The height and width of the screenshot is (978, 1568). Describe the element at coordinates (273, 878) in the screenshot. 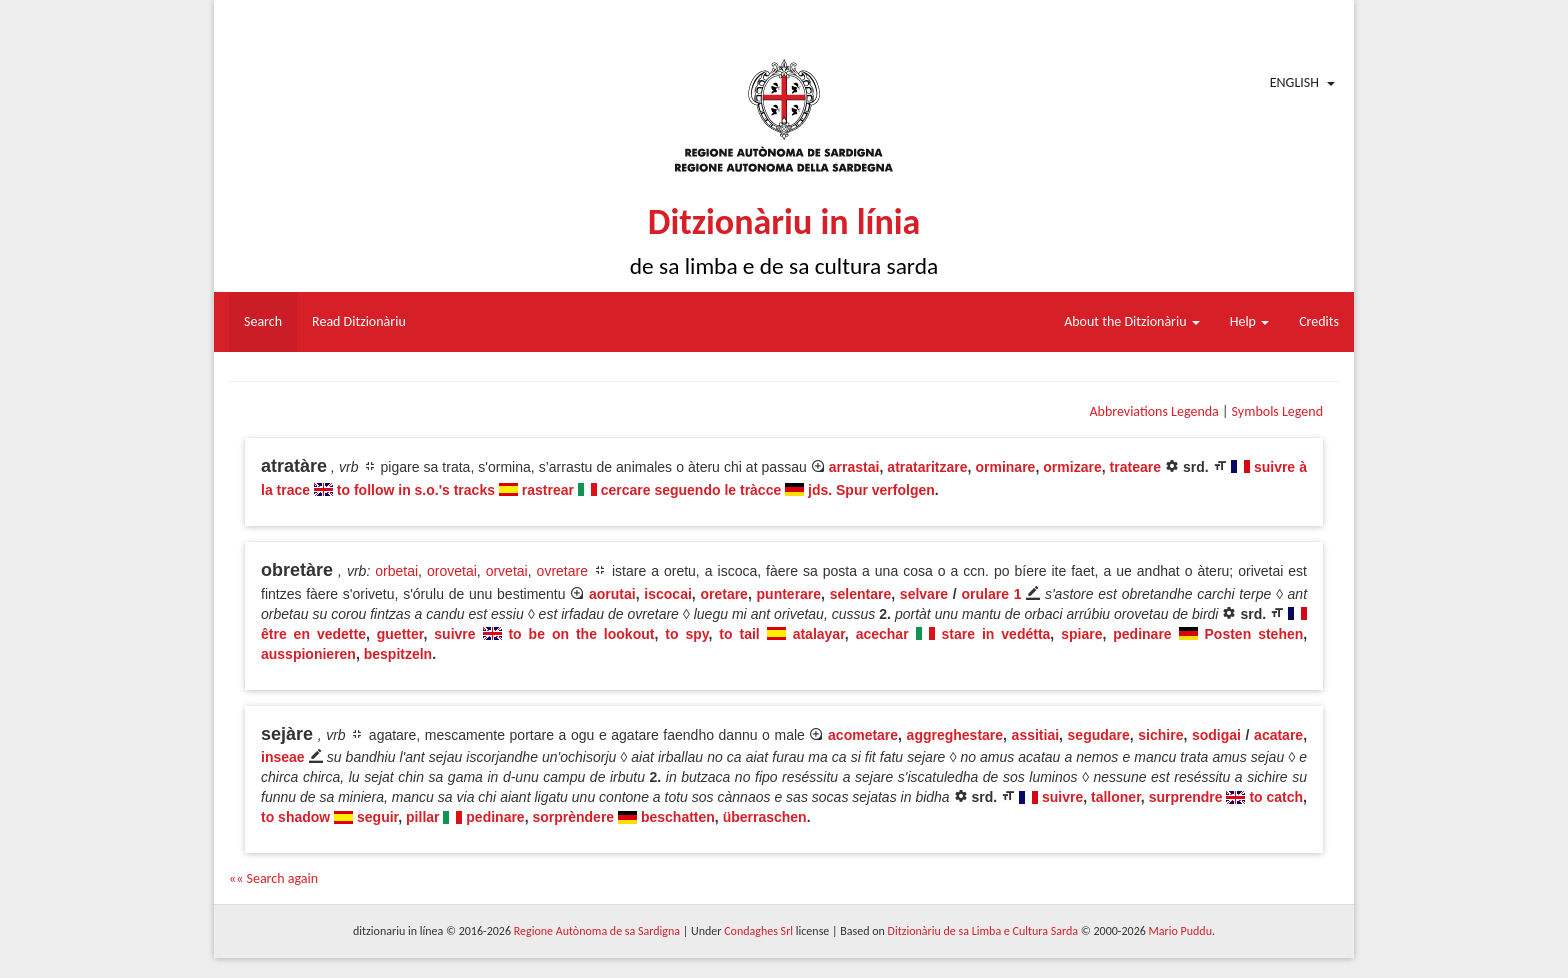

I see `«« Search again` at that location.